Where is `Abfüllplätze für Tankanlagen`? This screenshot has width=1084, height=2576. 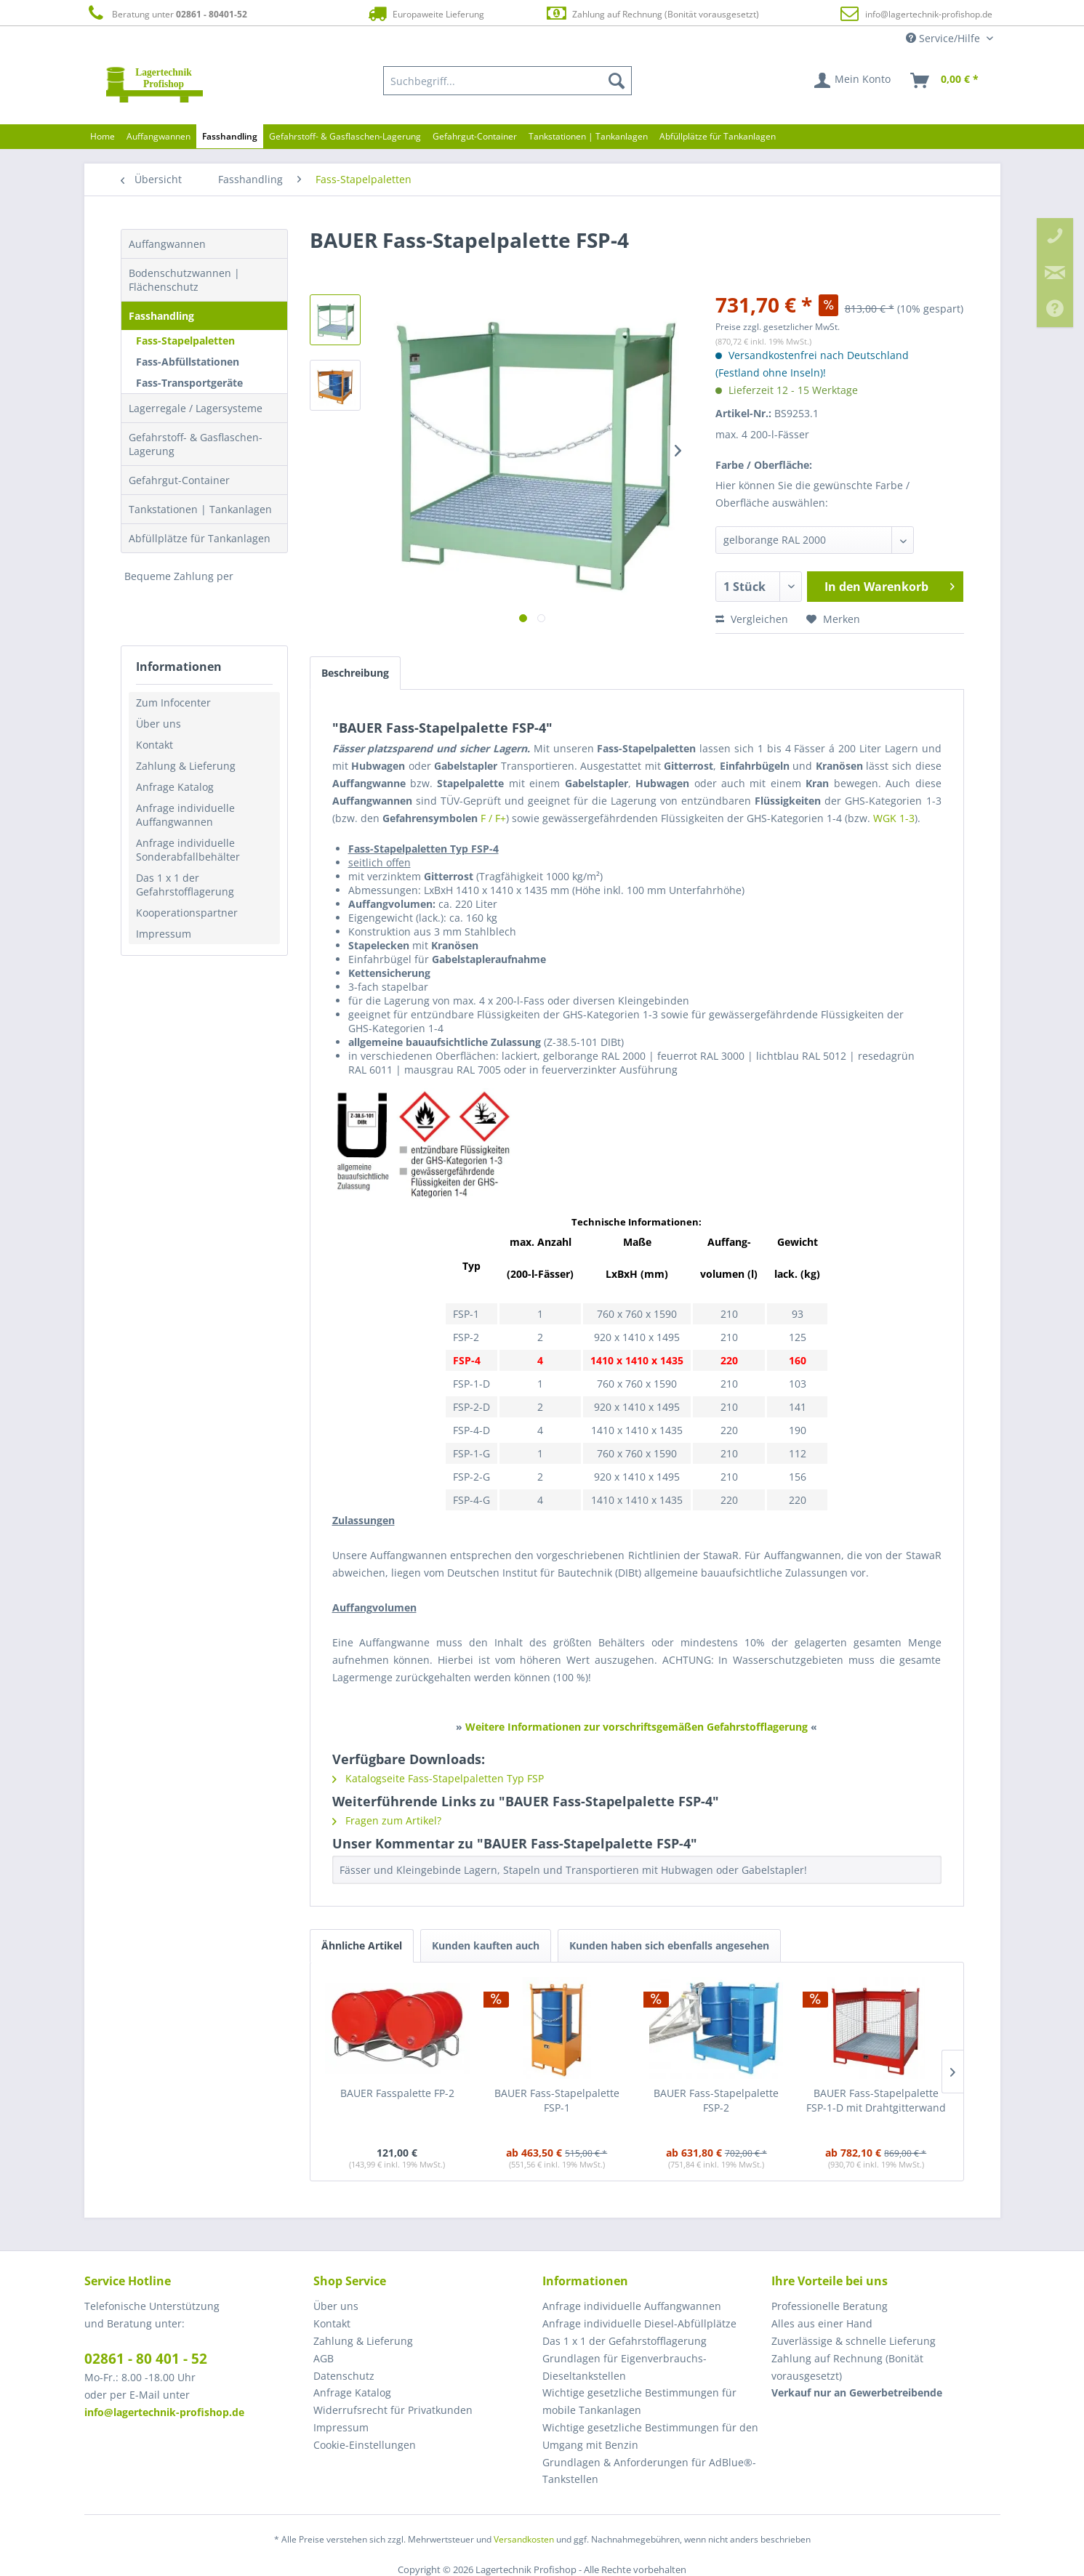
Abfüllplätze für Tankanlagen is located at coordinates (199, 538).